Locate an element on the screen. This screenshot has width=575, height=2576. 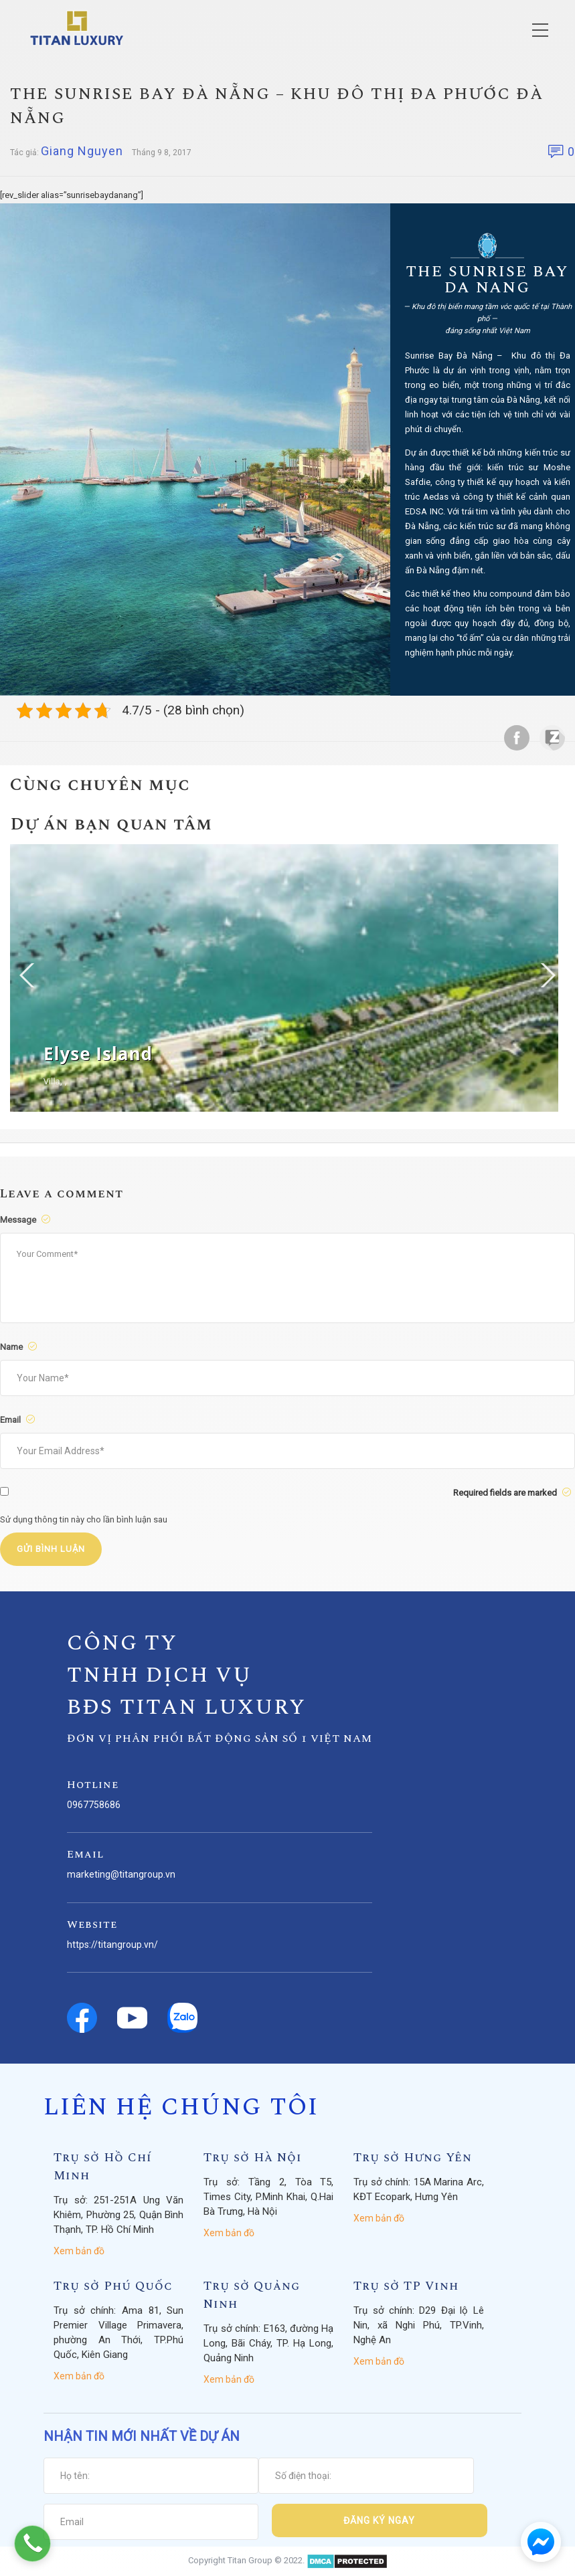
Villa is located at coordinates (52, 1081).